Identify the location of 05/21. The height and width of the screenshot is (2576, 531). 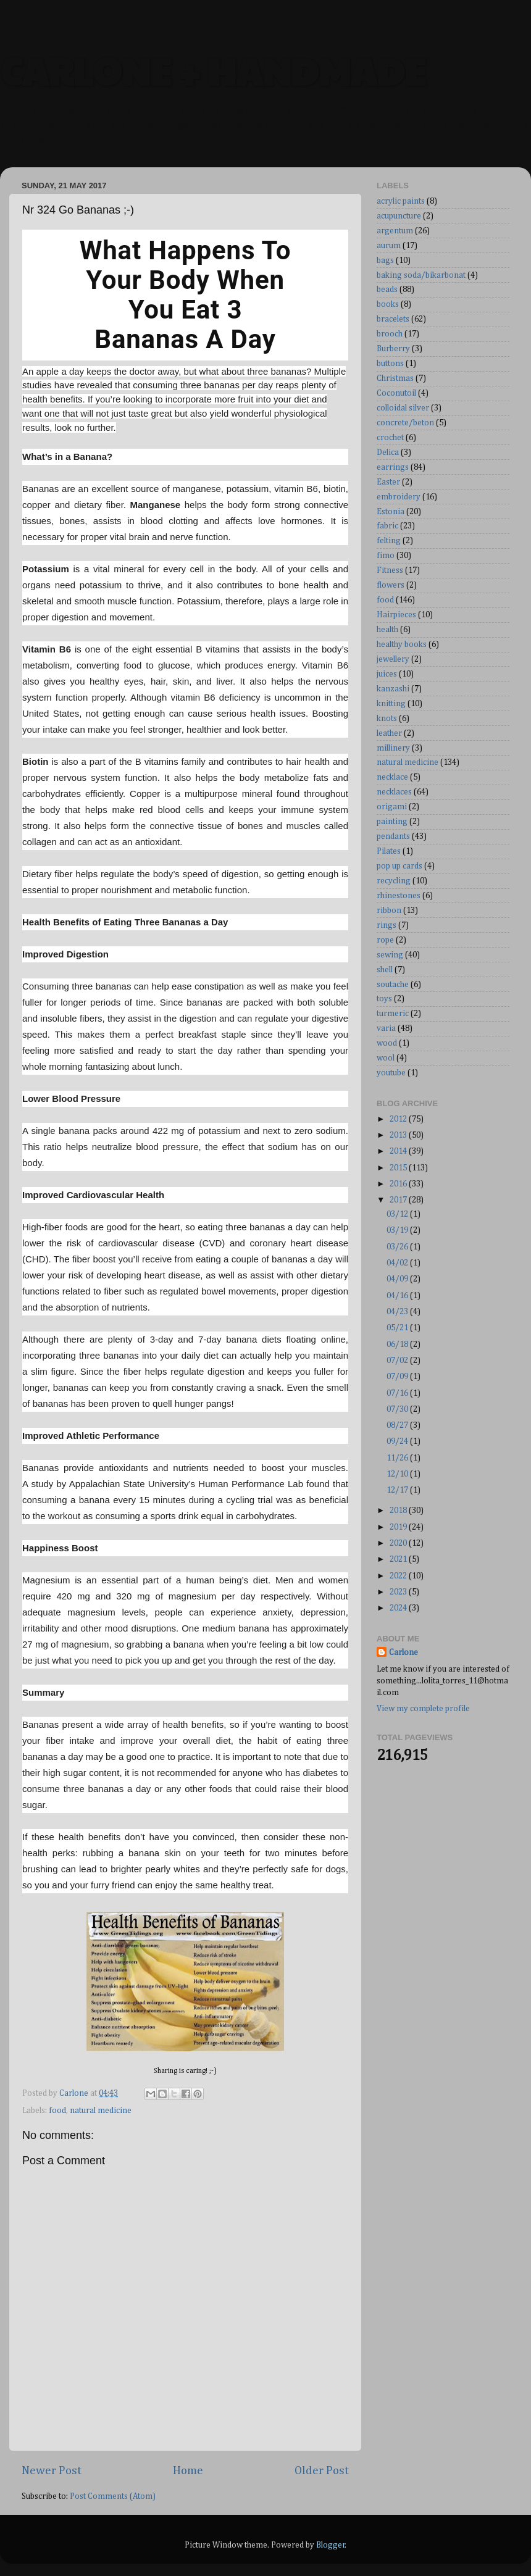
(398, 1327).